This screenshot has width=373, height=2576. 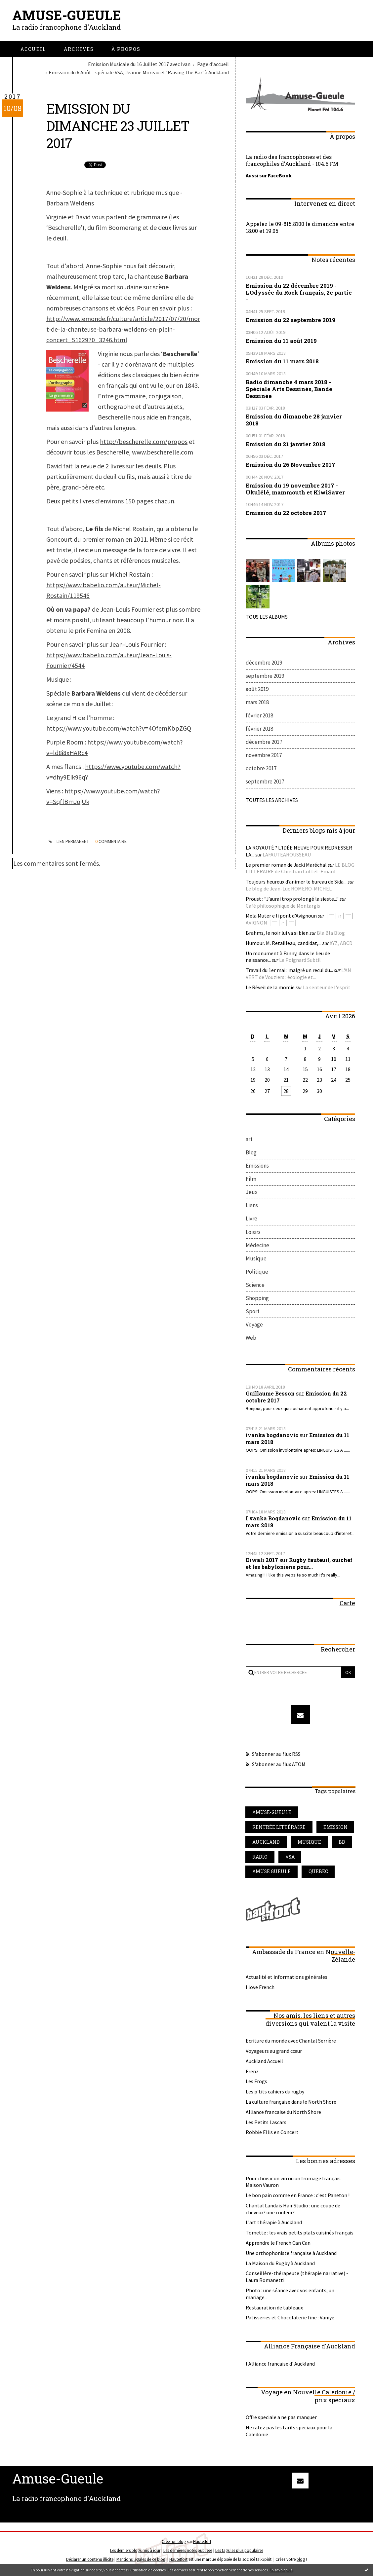 I want to click on novembre 2017, so click(x=264, y=755).